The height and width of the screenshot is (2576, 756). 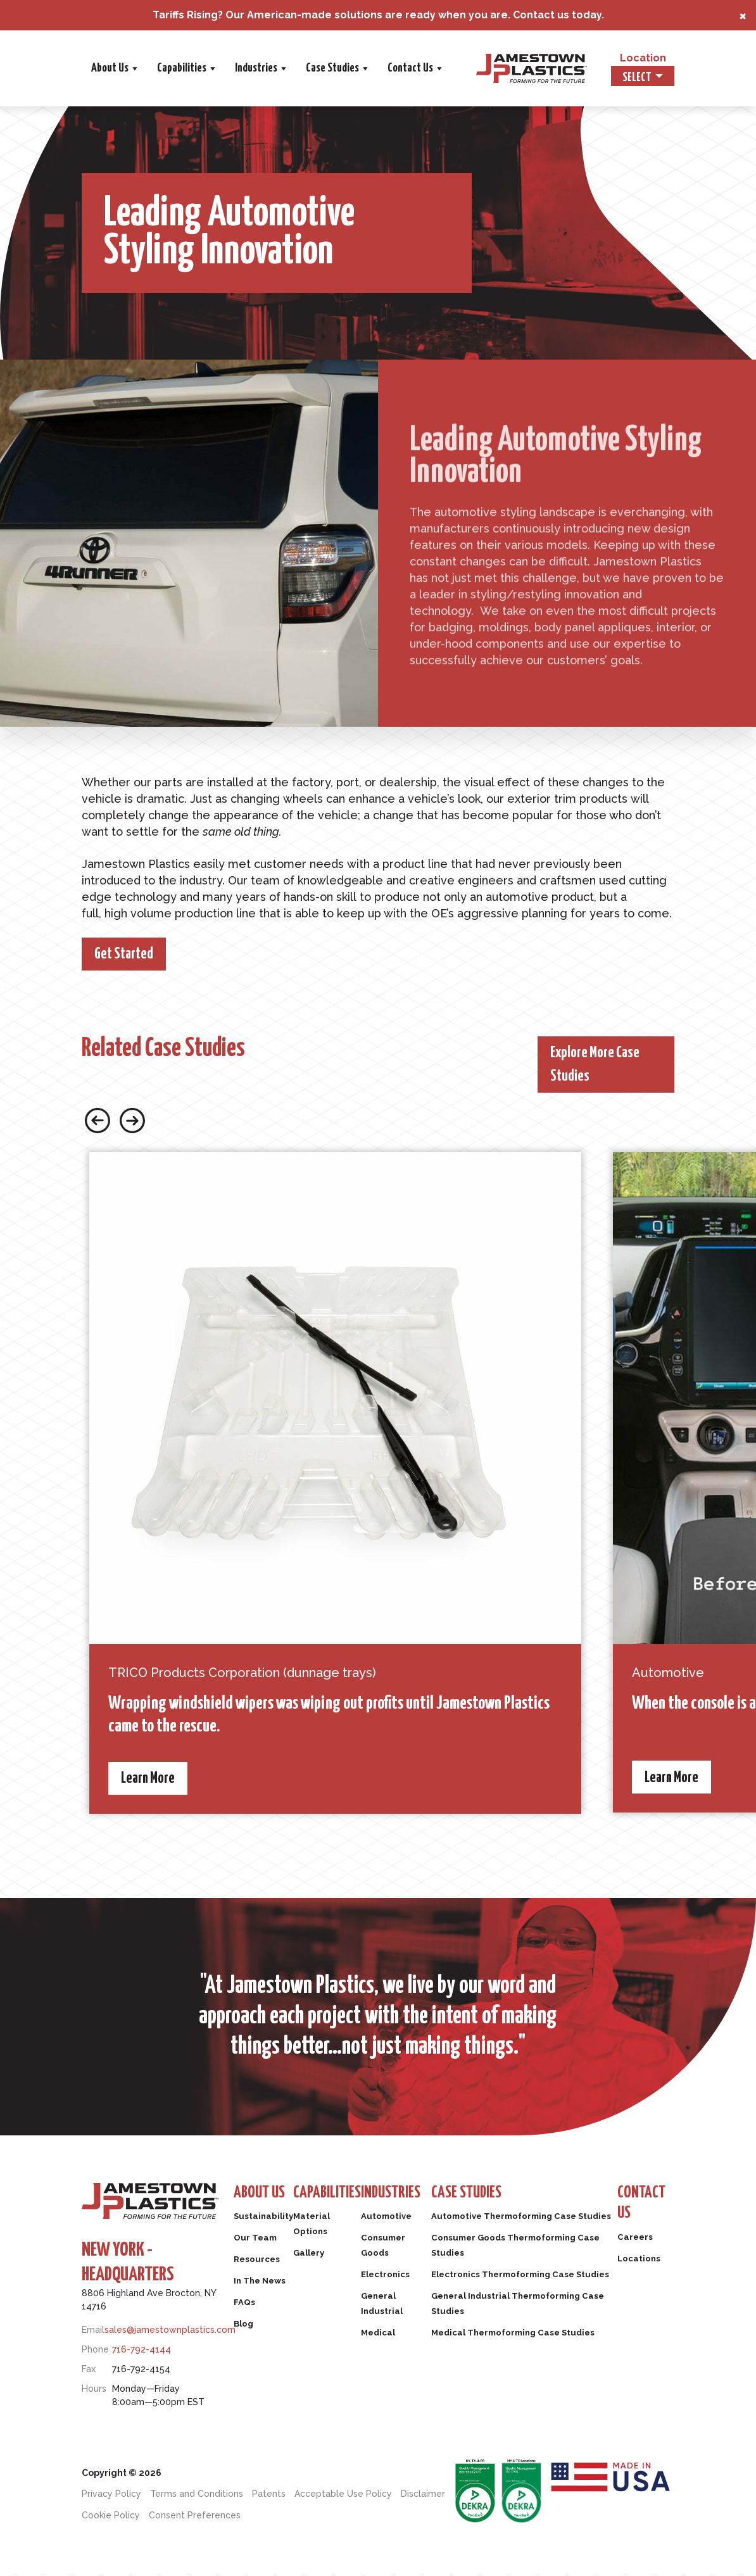 What do you see at coordinates (343, 2496) in the screenshot?
I see `Acceptable Use Policy` at bounding box center [343, 2496].